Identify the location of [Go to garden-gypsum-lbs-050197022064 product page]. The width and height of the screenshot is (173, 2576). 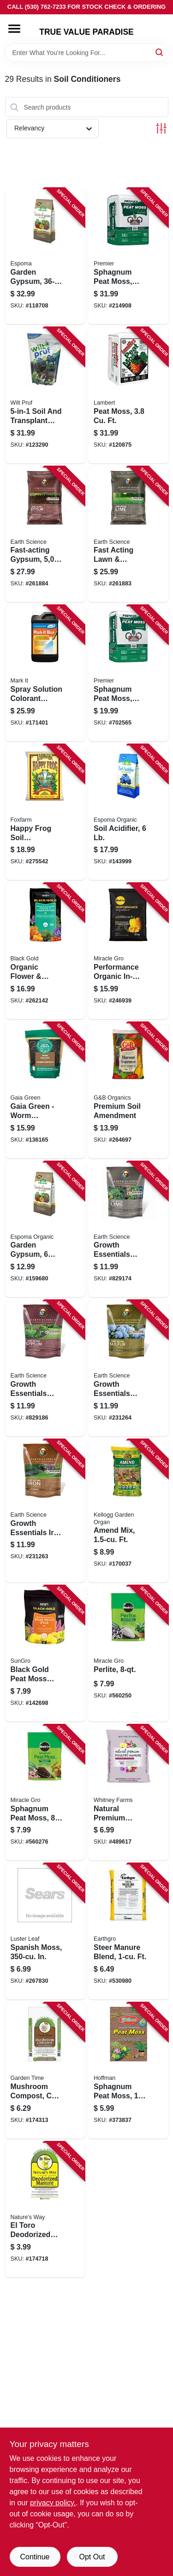
(45, 1229).